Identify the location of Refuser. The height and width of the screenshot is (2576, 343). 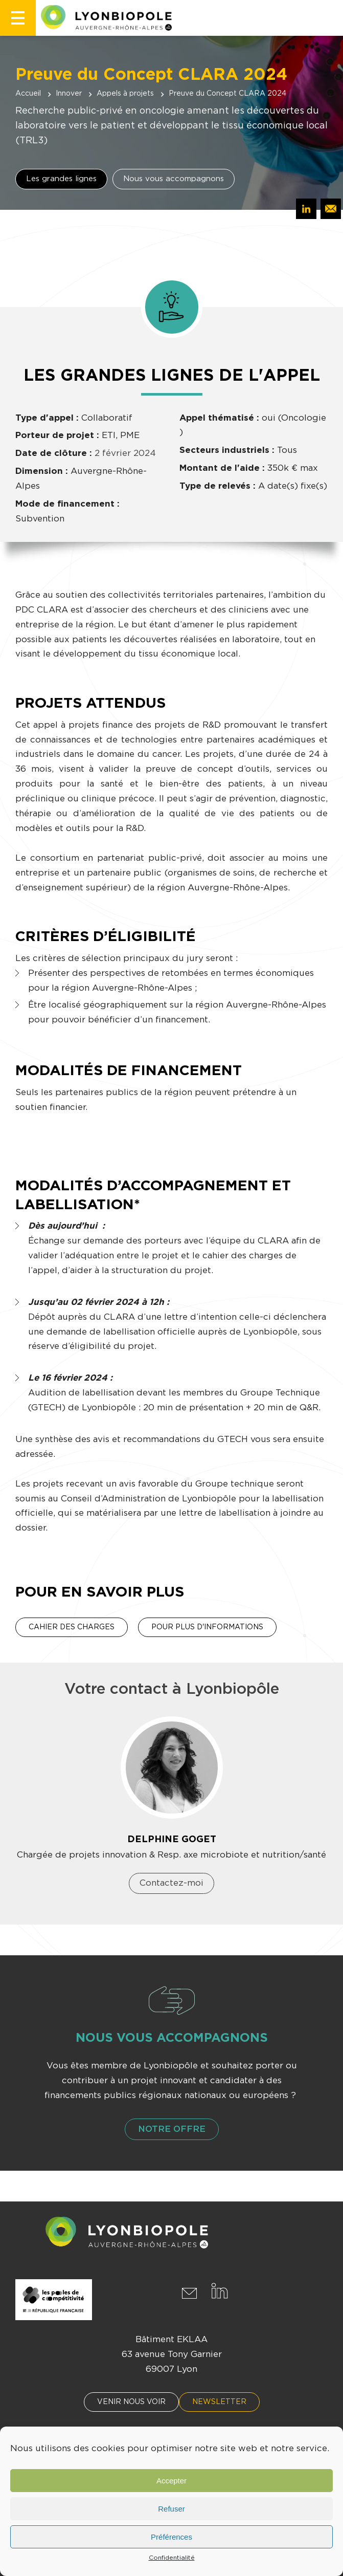
(171, 2508).